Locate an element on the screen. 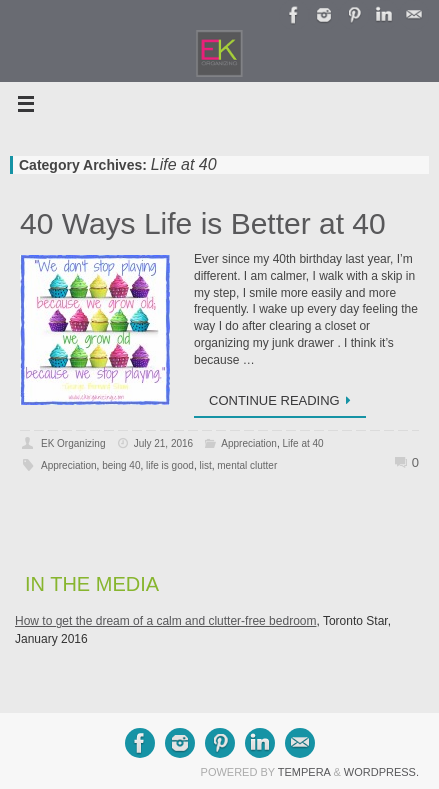 The image size is (439, 789). EK Organizing is located at coordinates (73, 443).